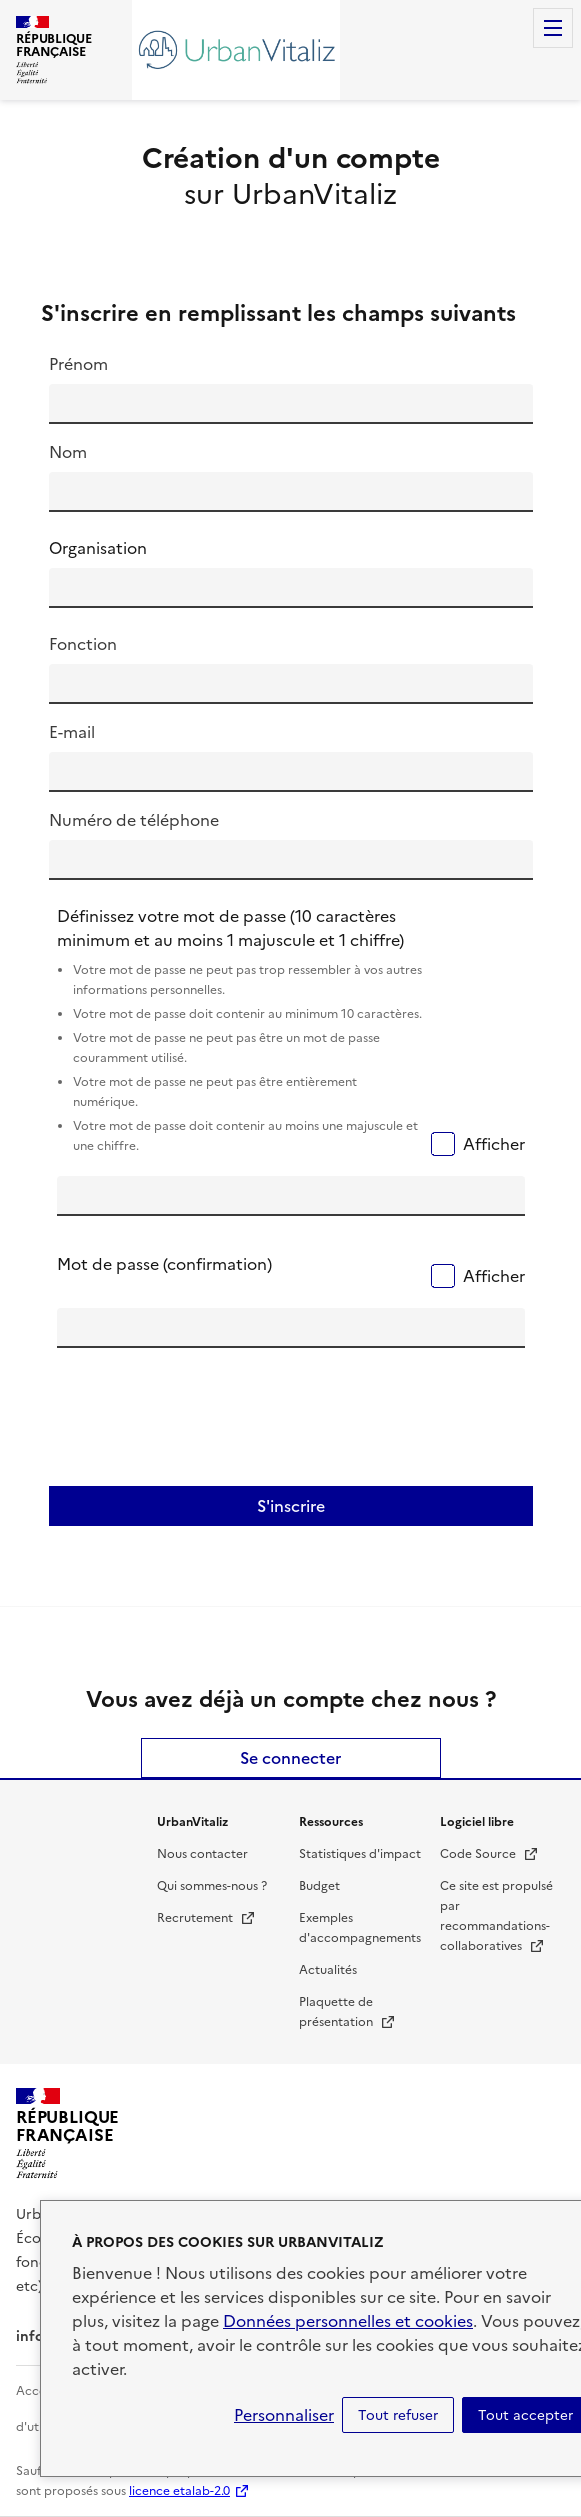 This screenshot has width=581, height=2517. I want to click on Statistiques d'impact, so click(360, 1854).